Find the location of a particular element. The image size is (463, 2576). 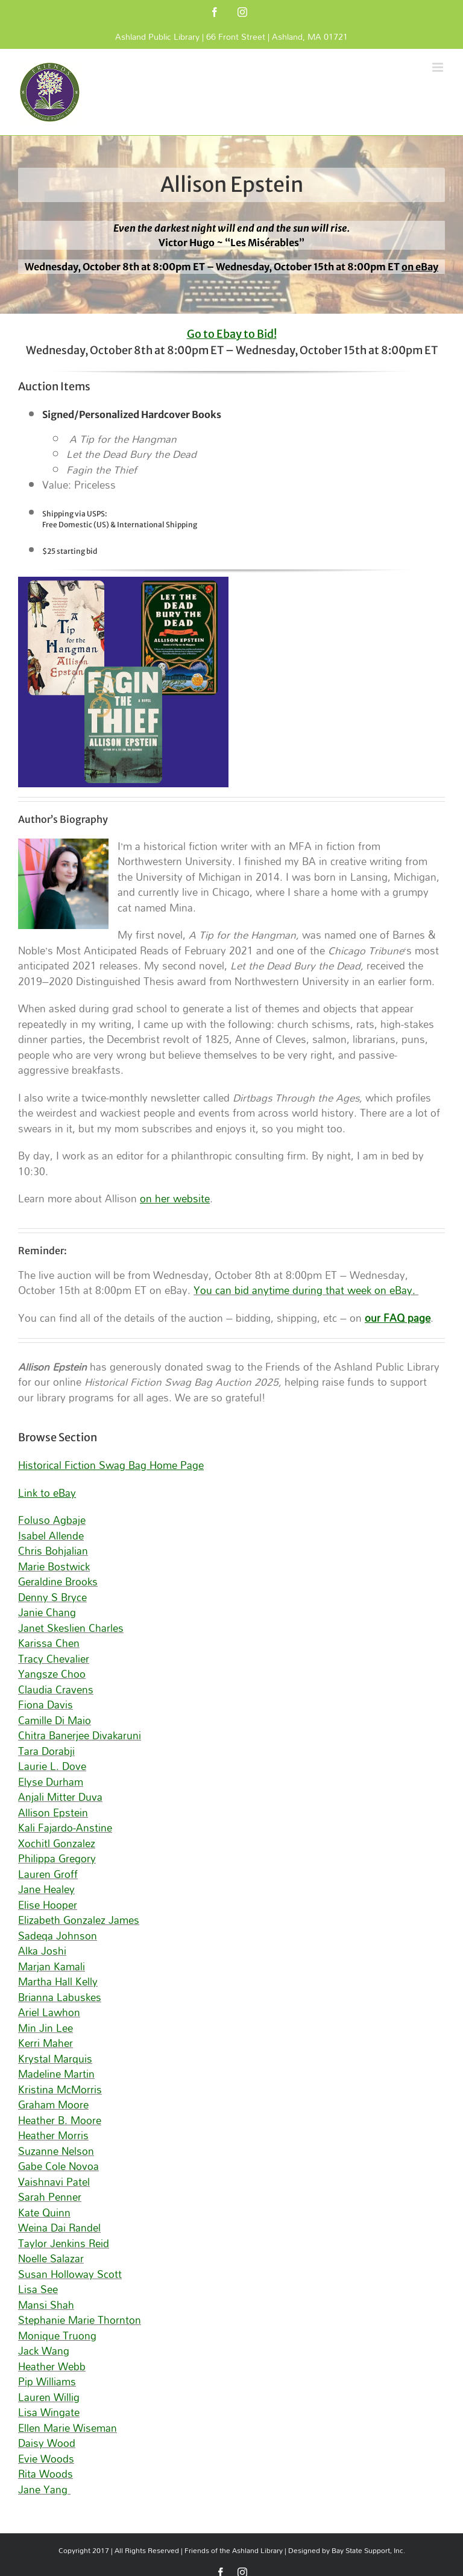

Taylor Jenkins Reid is located at coordinates (63, 2243).